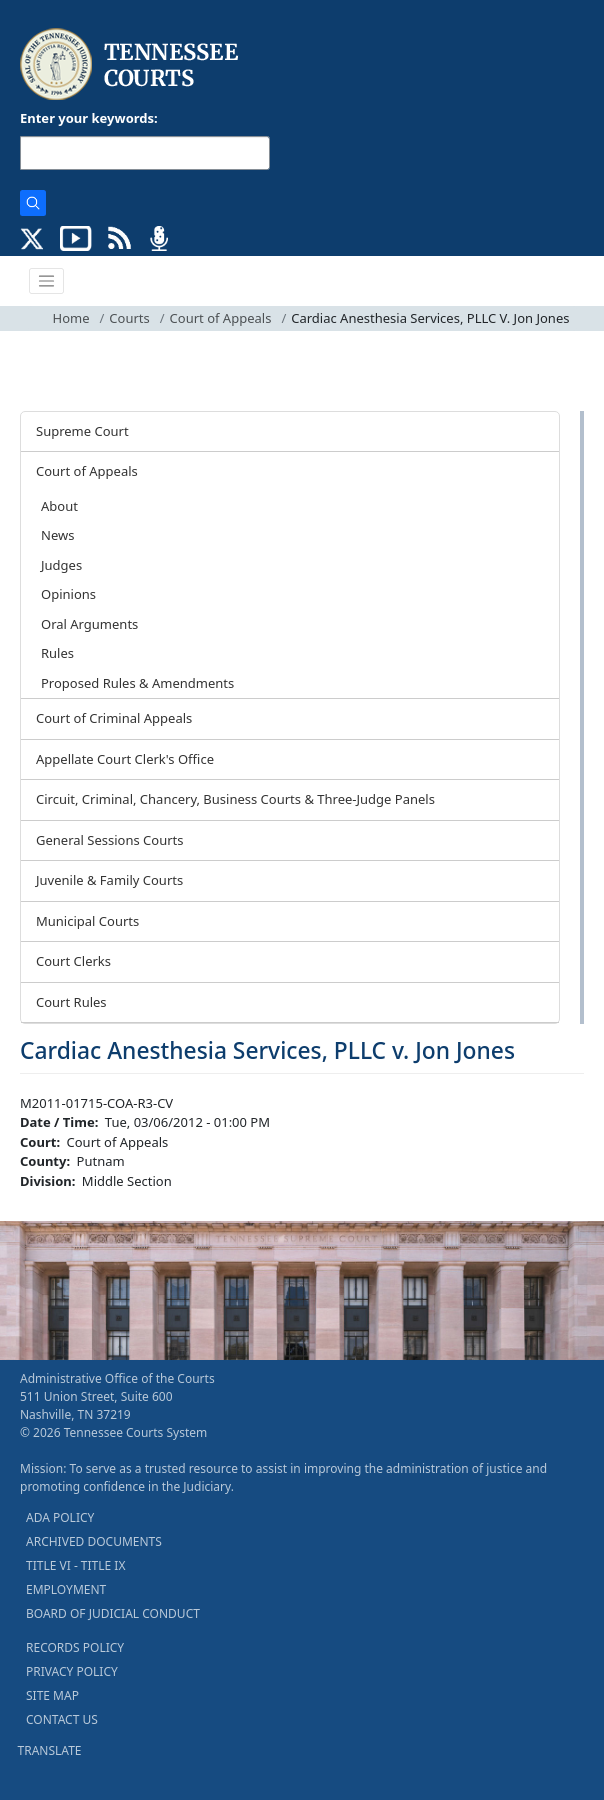 Image resolution: width=604 pixels, height=1800 pixels. I want to click on [Toggle navigation], so click(47, 281).